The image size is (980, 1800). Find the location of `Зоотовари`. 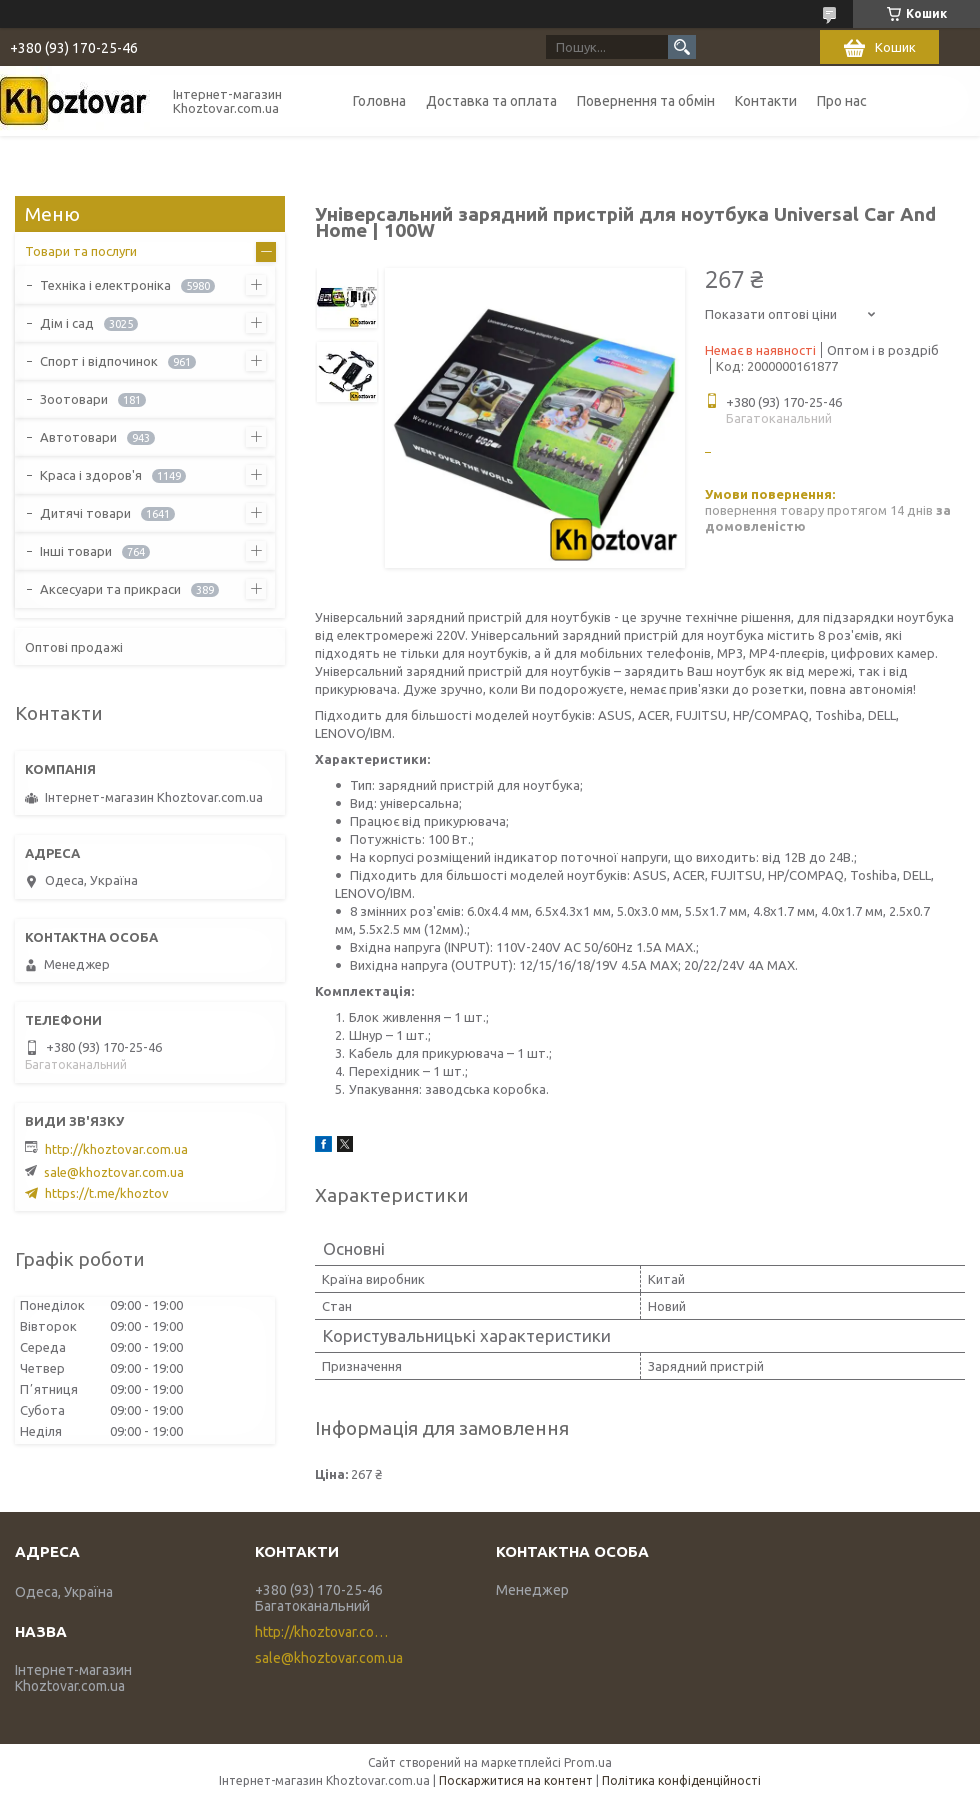

Зоотовари is located at coordinates (74, 399).